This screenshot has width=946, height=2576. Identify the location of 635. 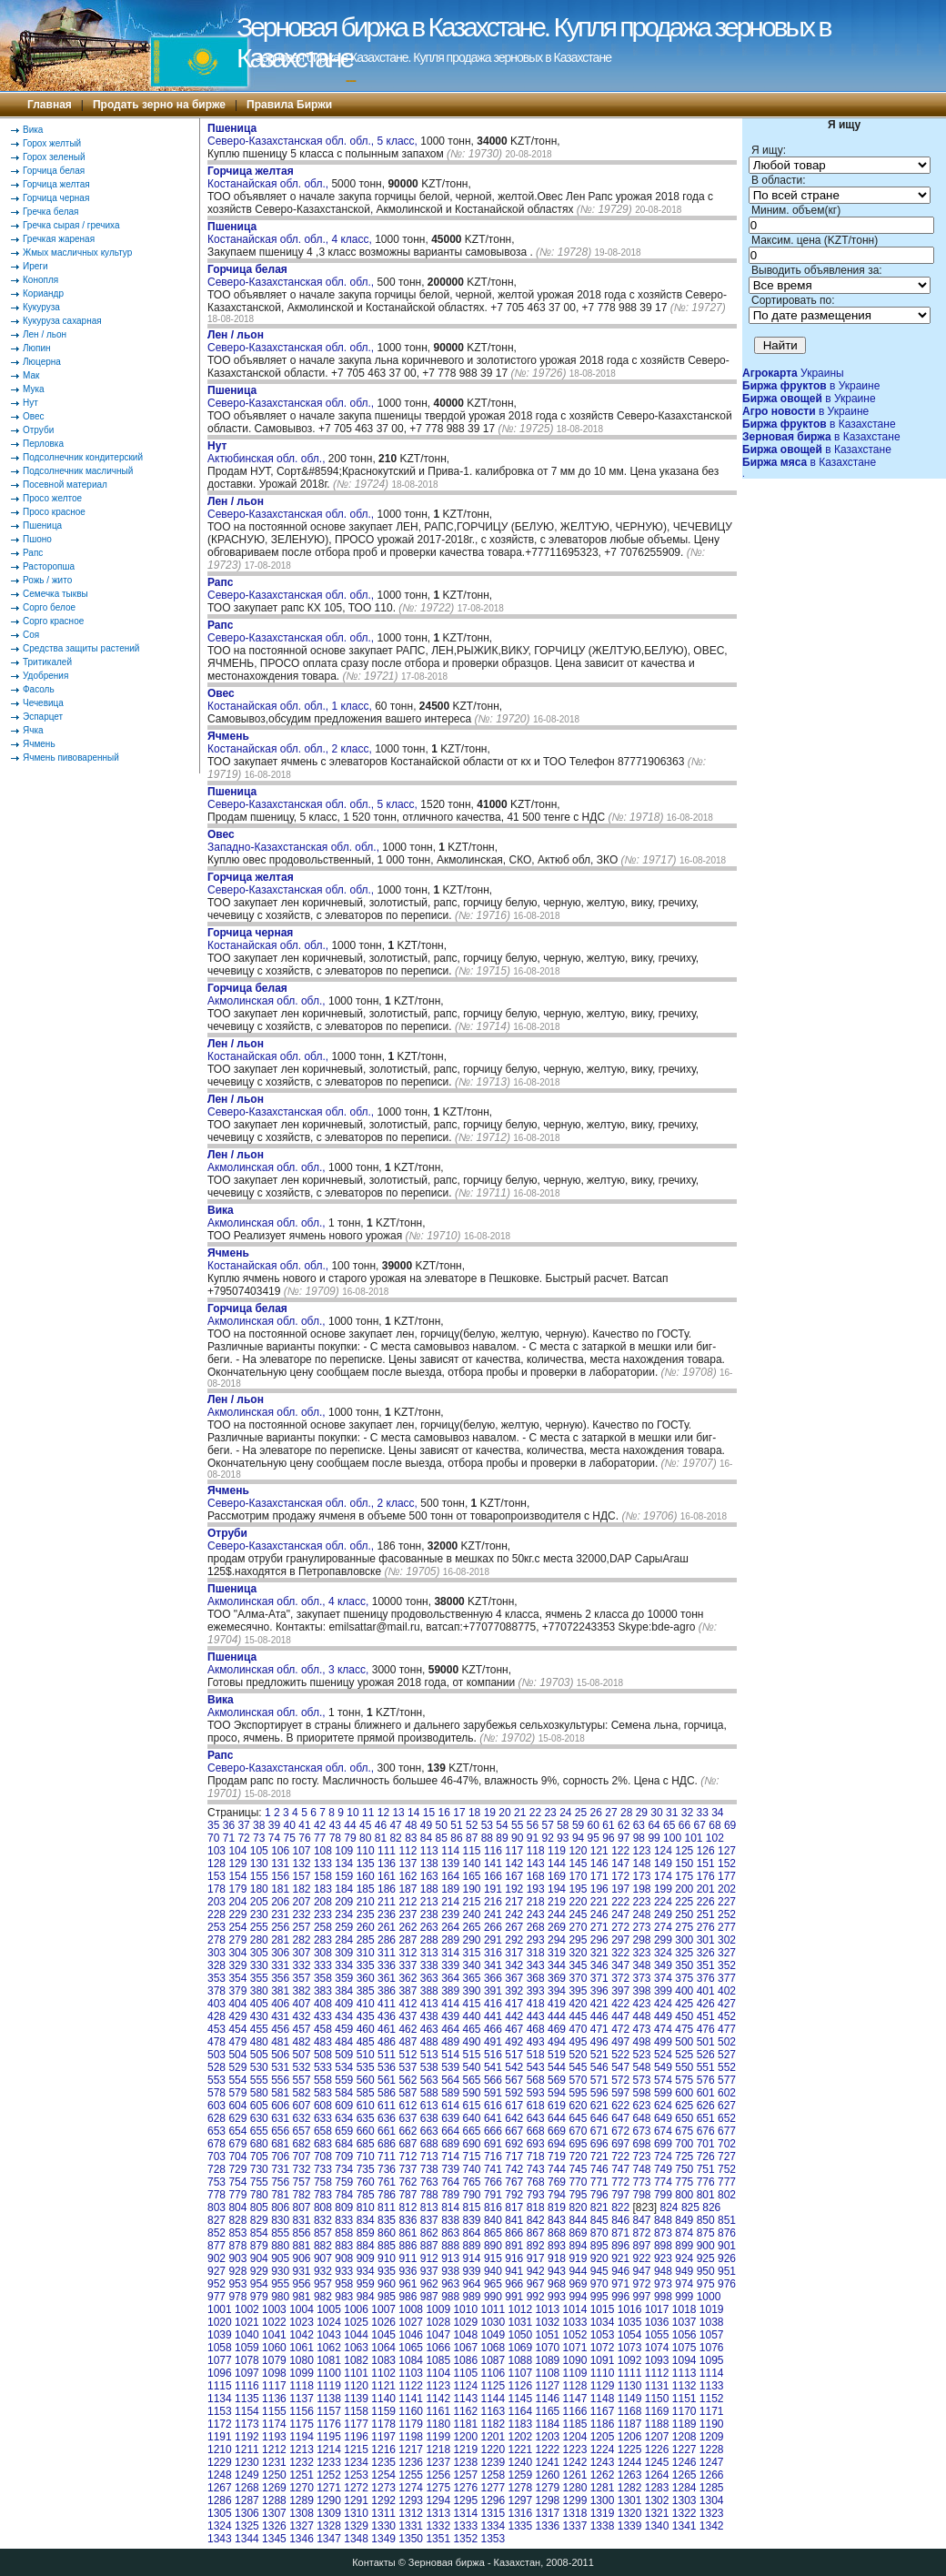
(366, 2118).